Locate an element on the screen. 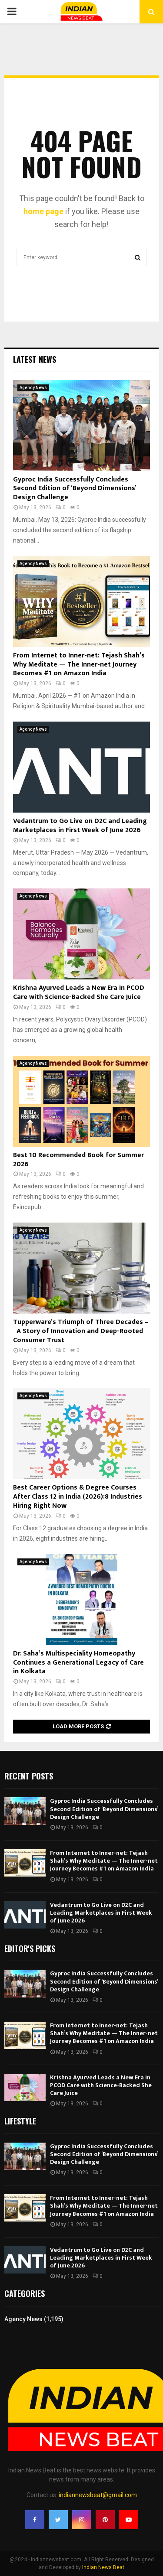  Agency News is located at coordinates (33, 387).